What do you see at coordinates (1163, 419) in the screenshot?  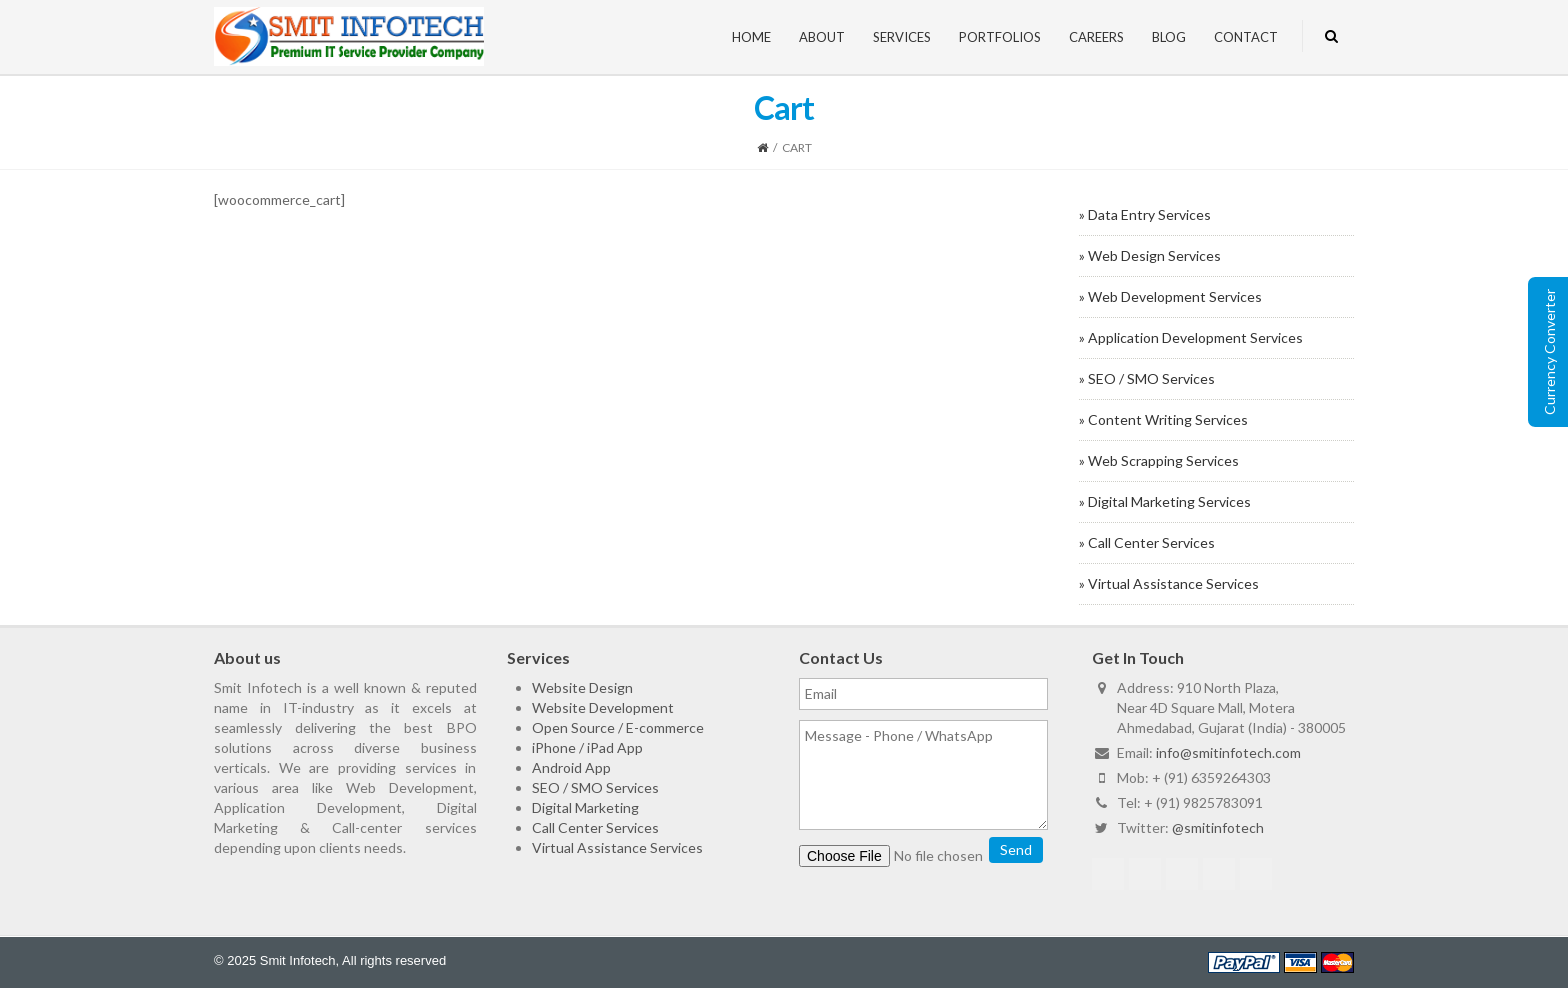 I see `» Content Writing Services` at bounding box center [1163, 419].